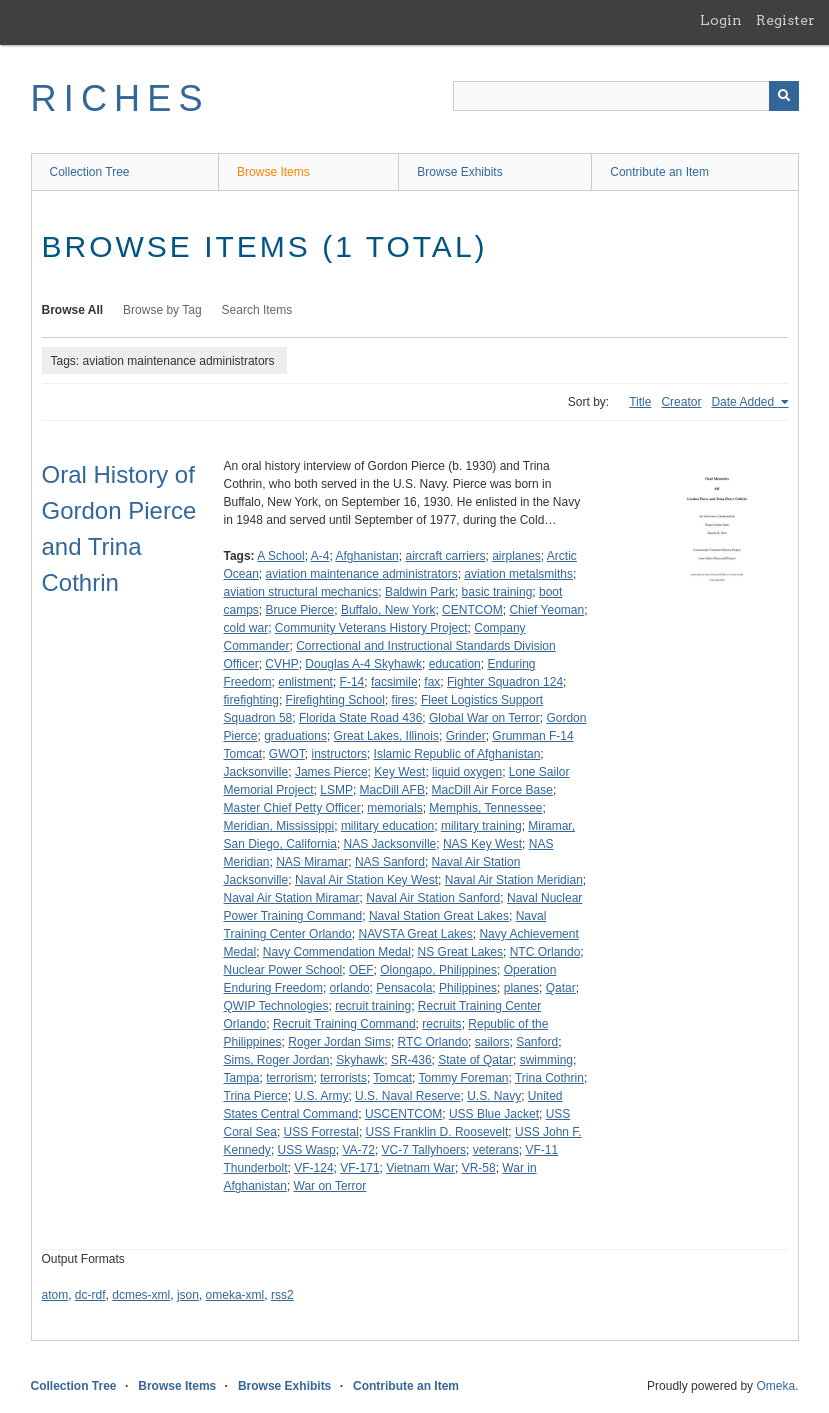  Describe the element at coordinates (307, 1150) in the screenshot. I see `USS Wasp` at that location.